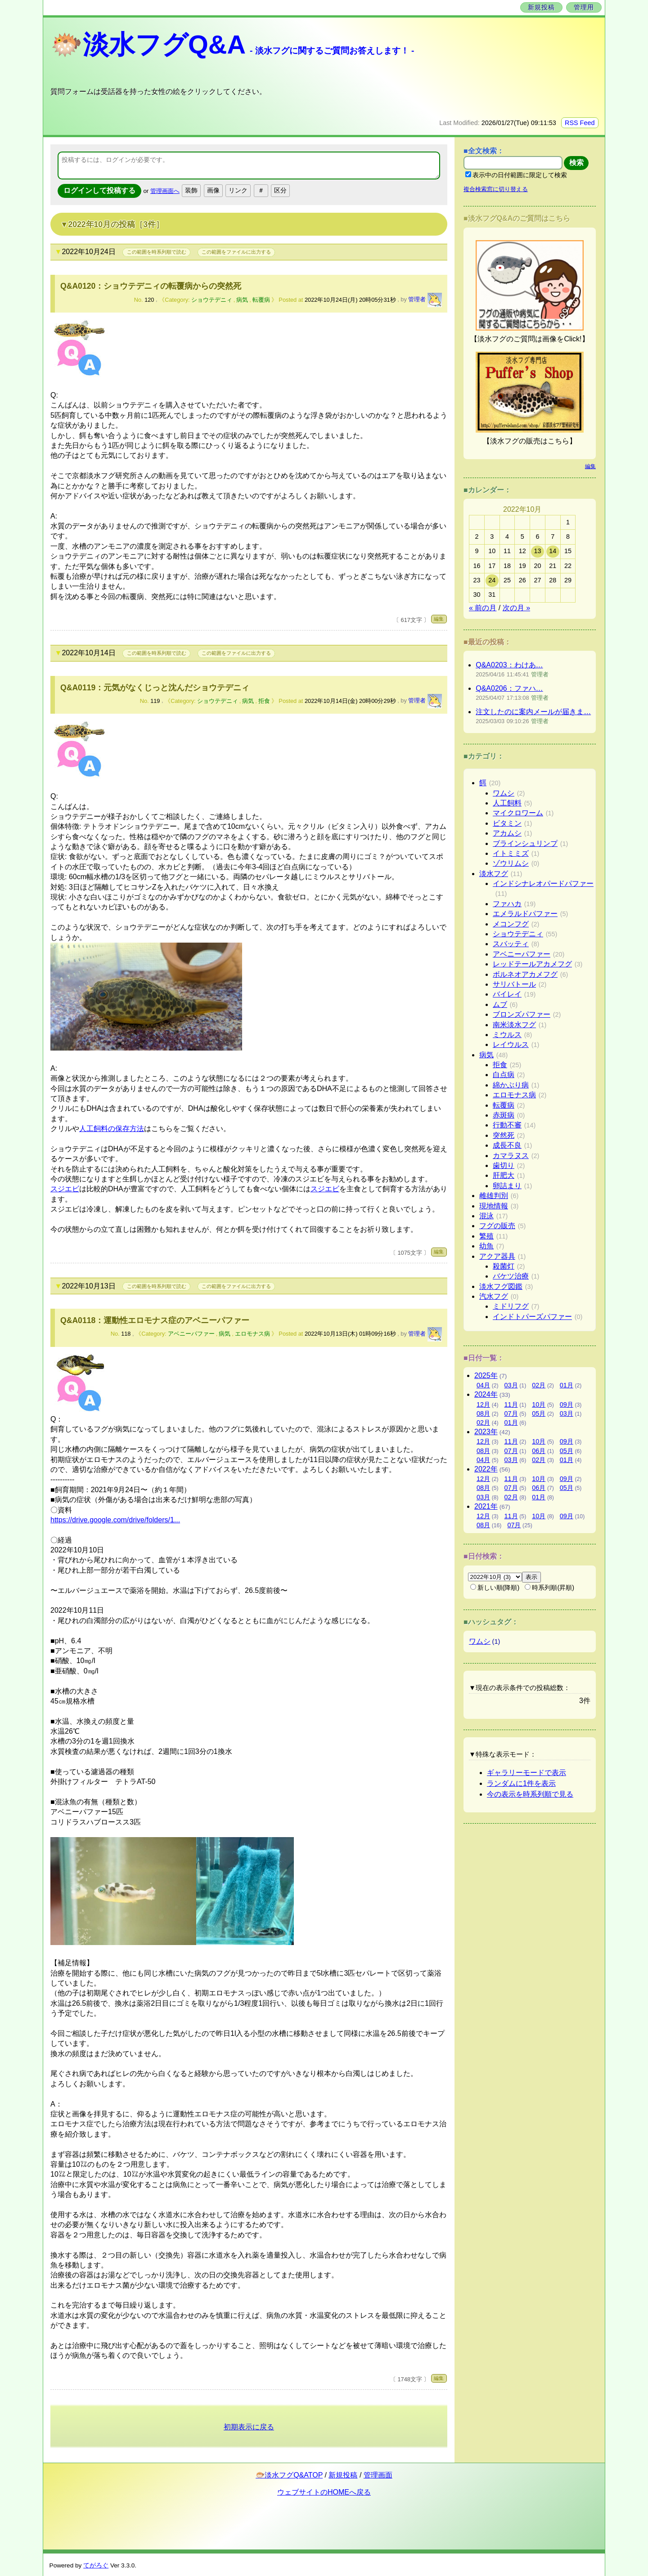 This screenshot has height=2576, width=648. Describe the element at coordinates (482, 608) in the screenshot. I see `« 前の月` at that location.